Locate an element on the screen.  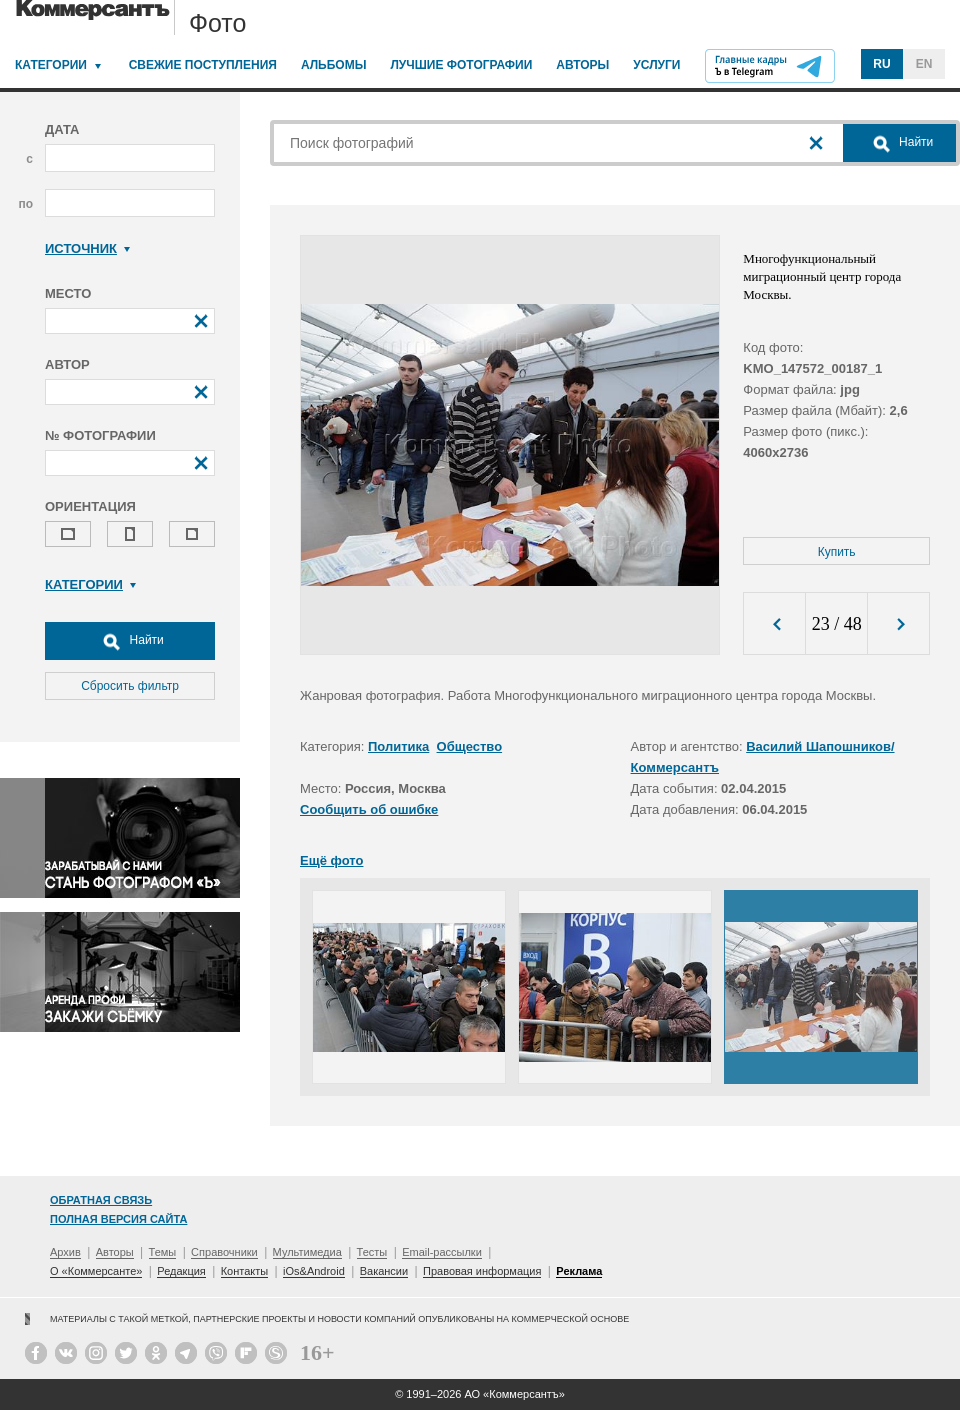
Купить is located at coordinates (837, 552).